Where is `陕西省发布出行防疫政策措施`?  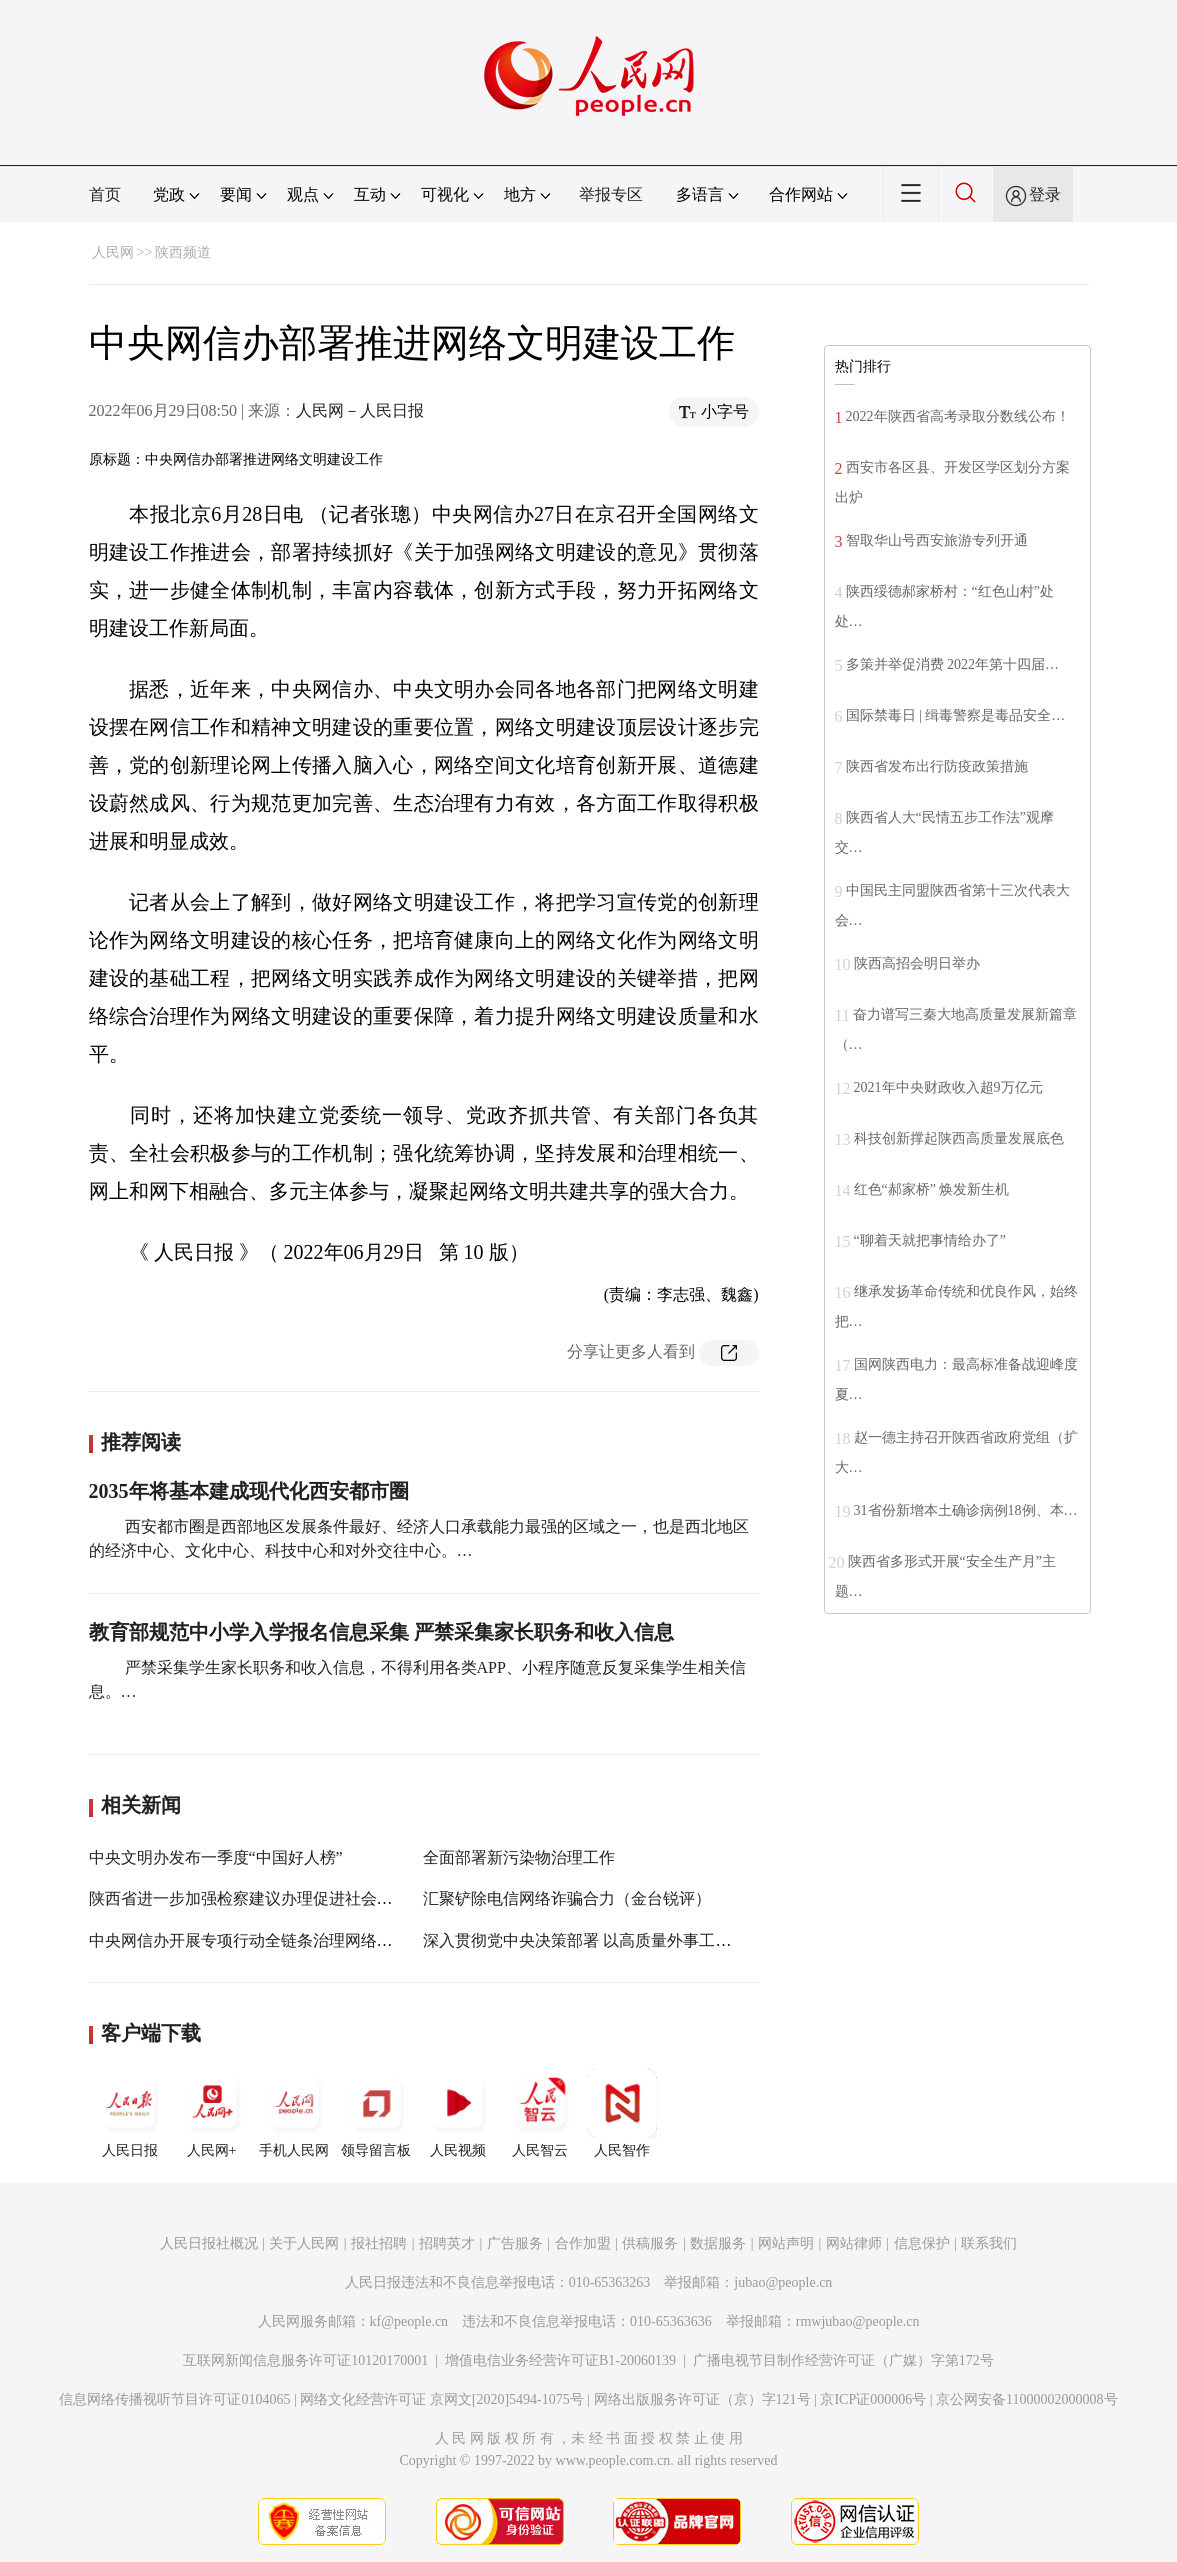 陕西省发布出行防疫政策措施 is located at coordinates (937, 766).